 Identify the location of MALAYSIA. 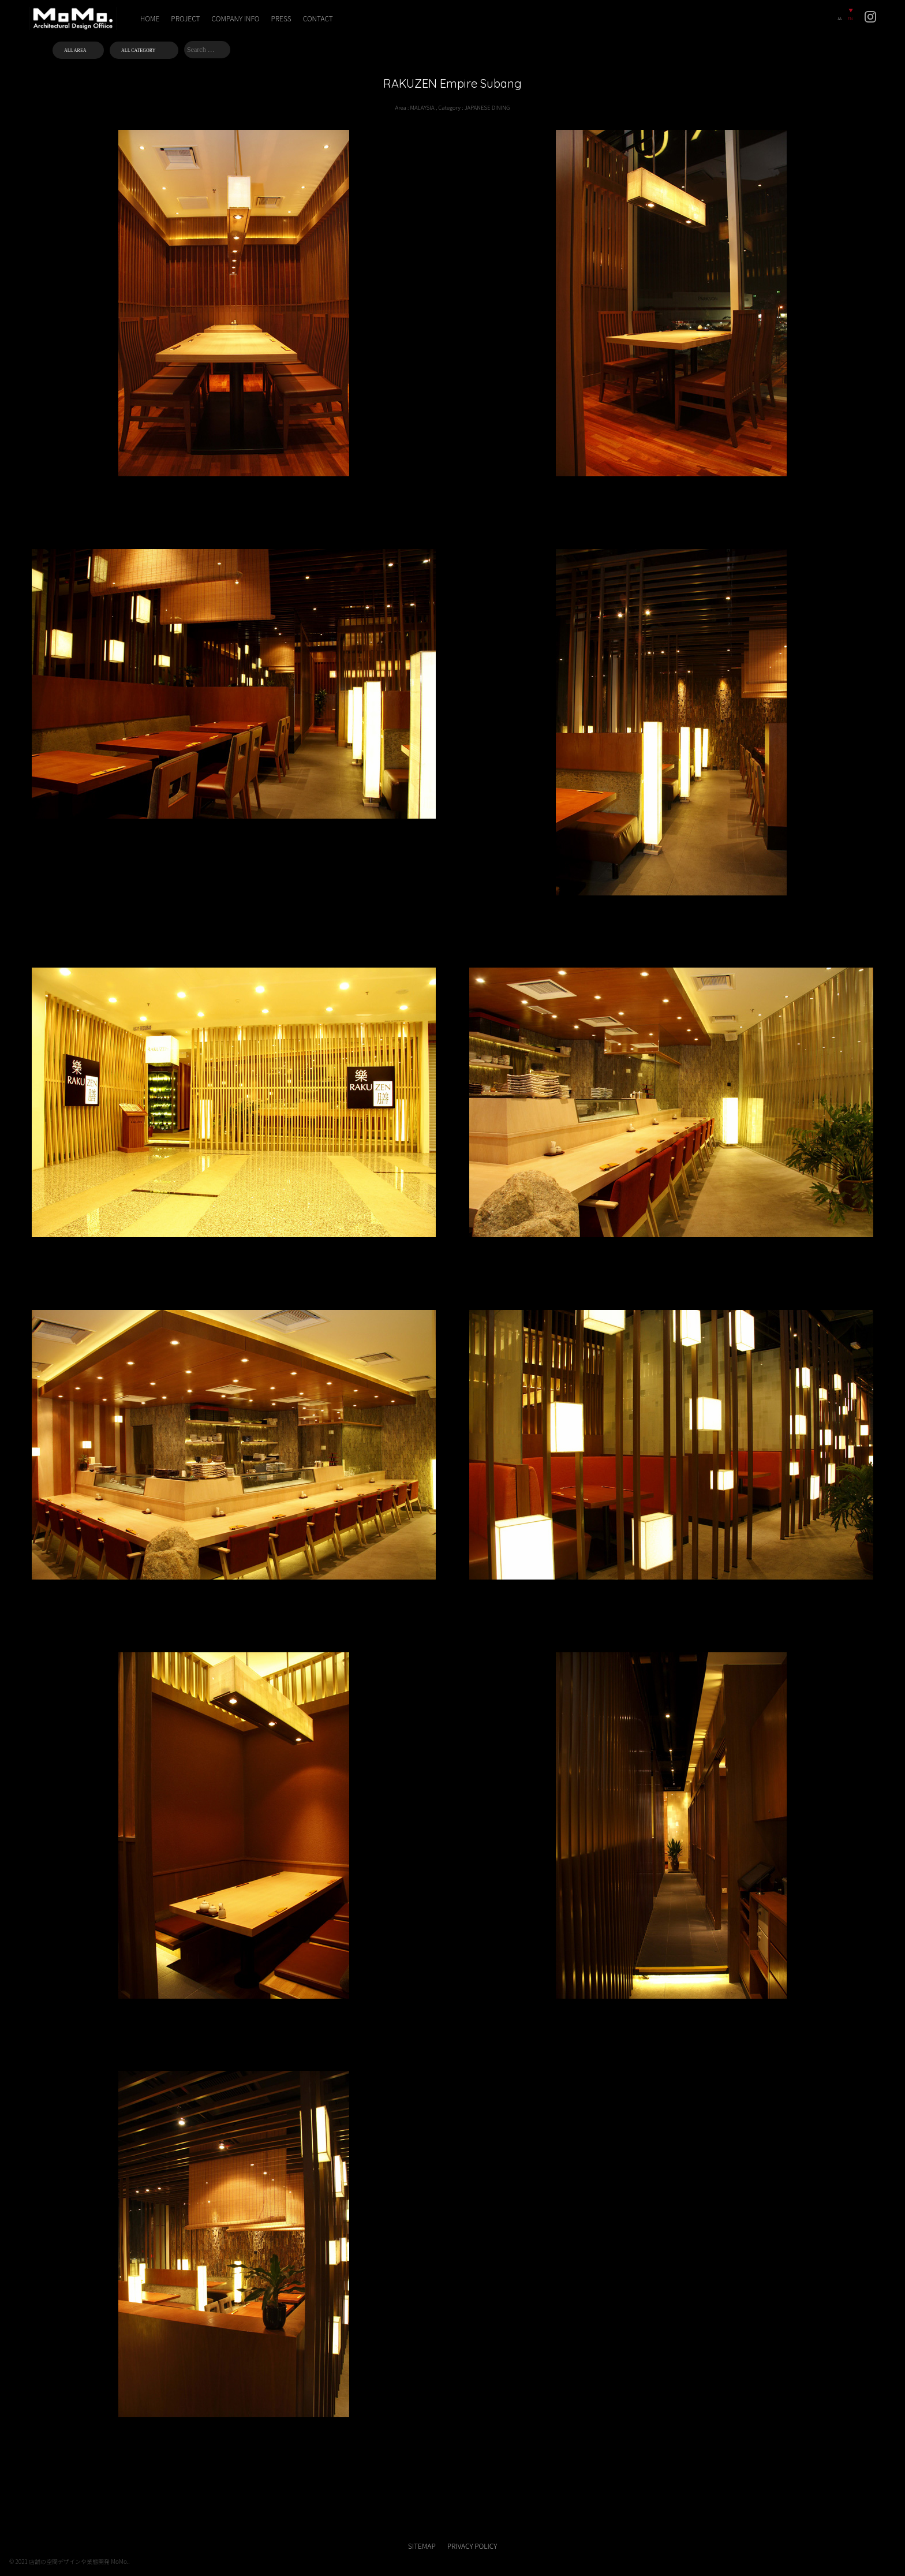
(422, 107).